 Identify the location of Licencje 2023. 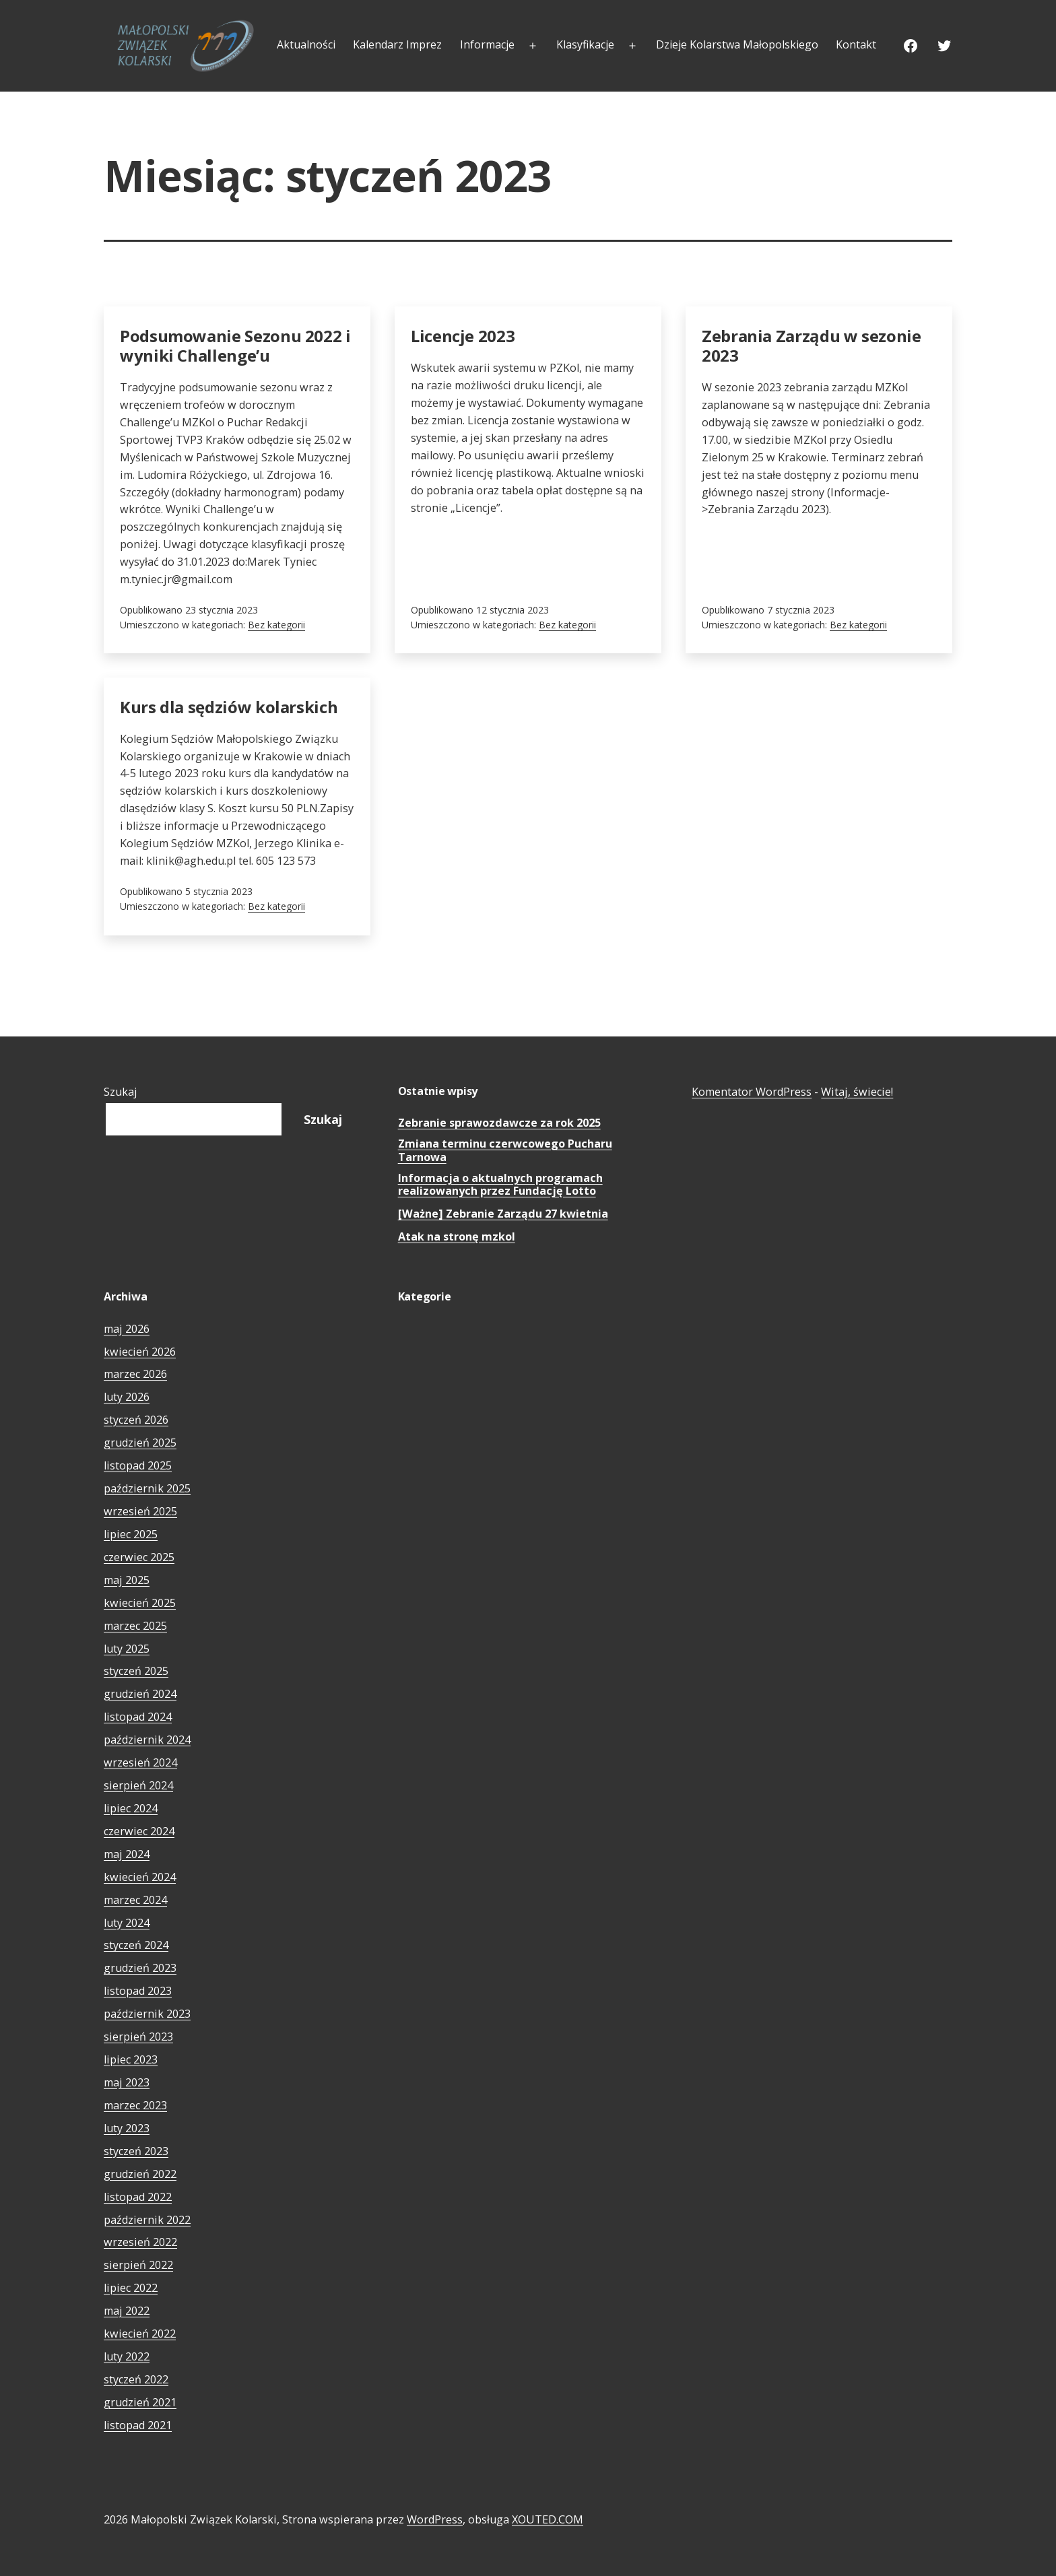
(463, 336).